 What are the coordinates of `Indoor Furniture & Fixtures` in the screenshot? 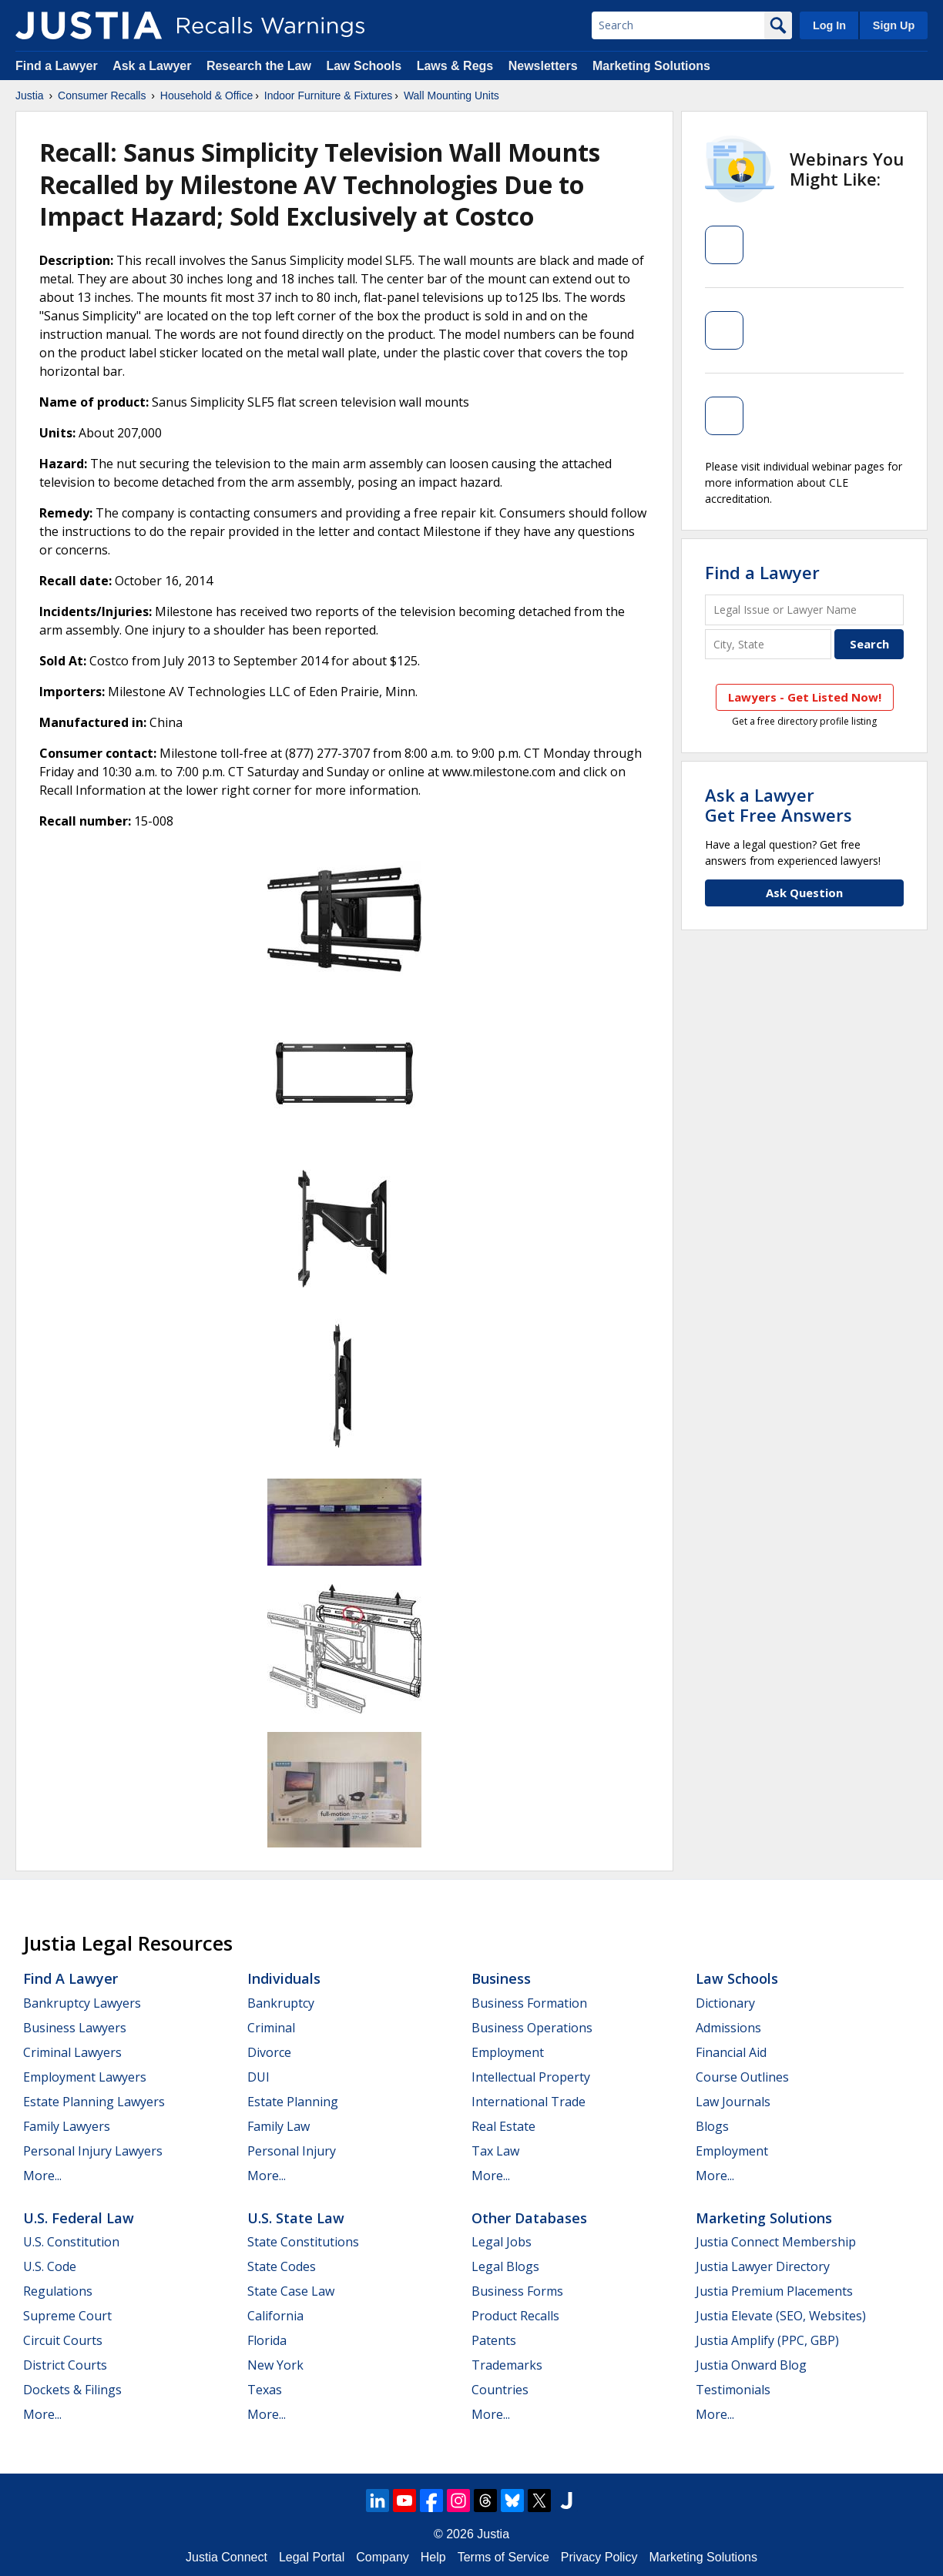 It's located at (328, 95).